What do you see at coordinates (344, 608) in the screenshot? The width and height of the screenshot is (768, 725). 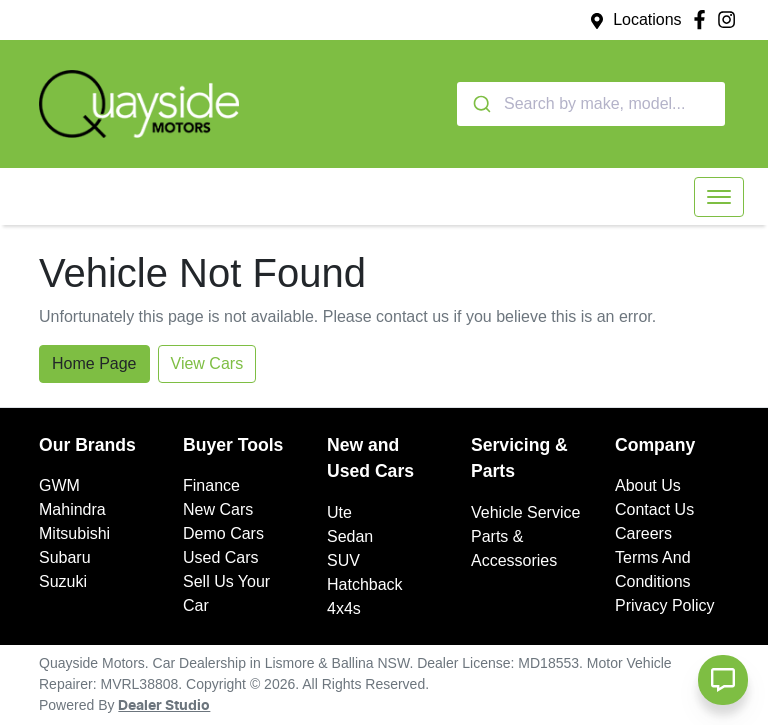 I see `4x4s` at bounding box center [344, 608].